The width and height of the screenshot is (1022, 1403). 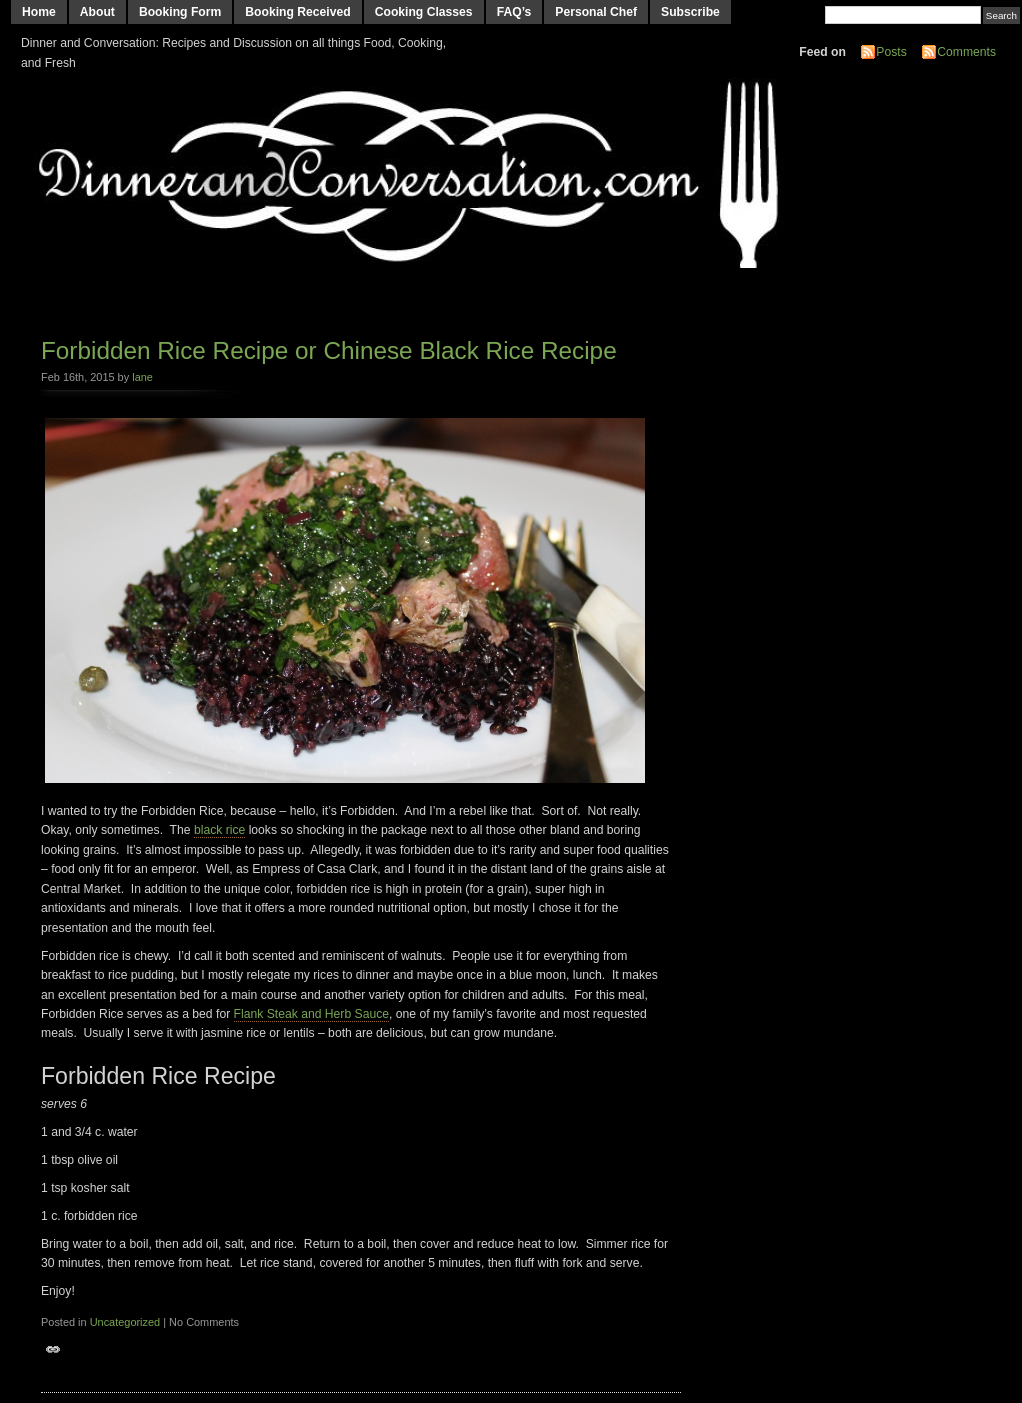 What do you see at coordinates (142, 377) in the screenshot?
I see `lane` at bounding box center [142, 377].